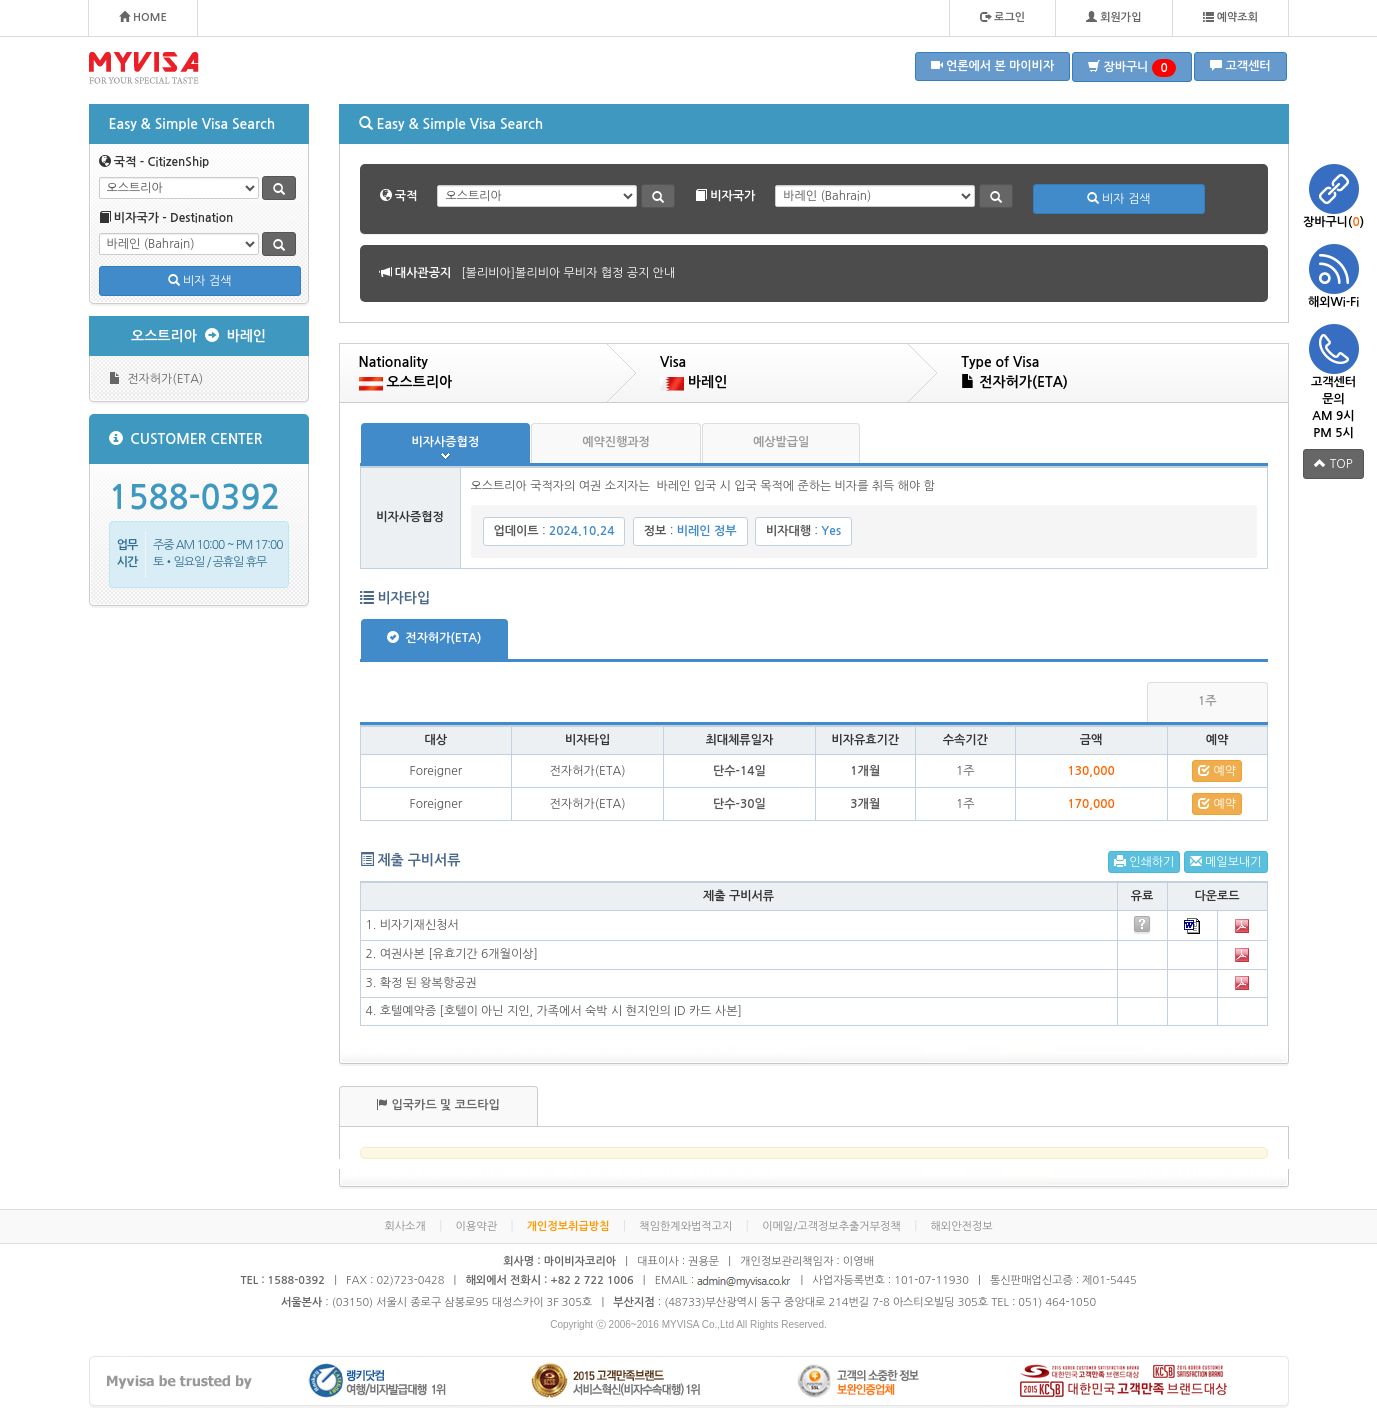 The width and height of the screenshot is (1377, 1418). What do you see at coordinates (446, 442) in the screenshot?
I see `비자사증협정` at bounding box center [446, 442].